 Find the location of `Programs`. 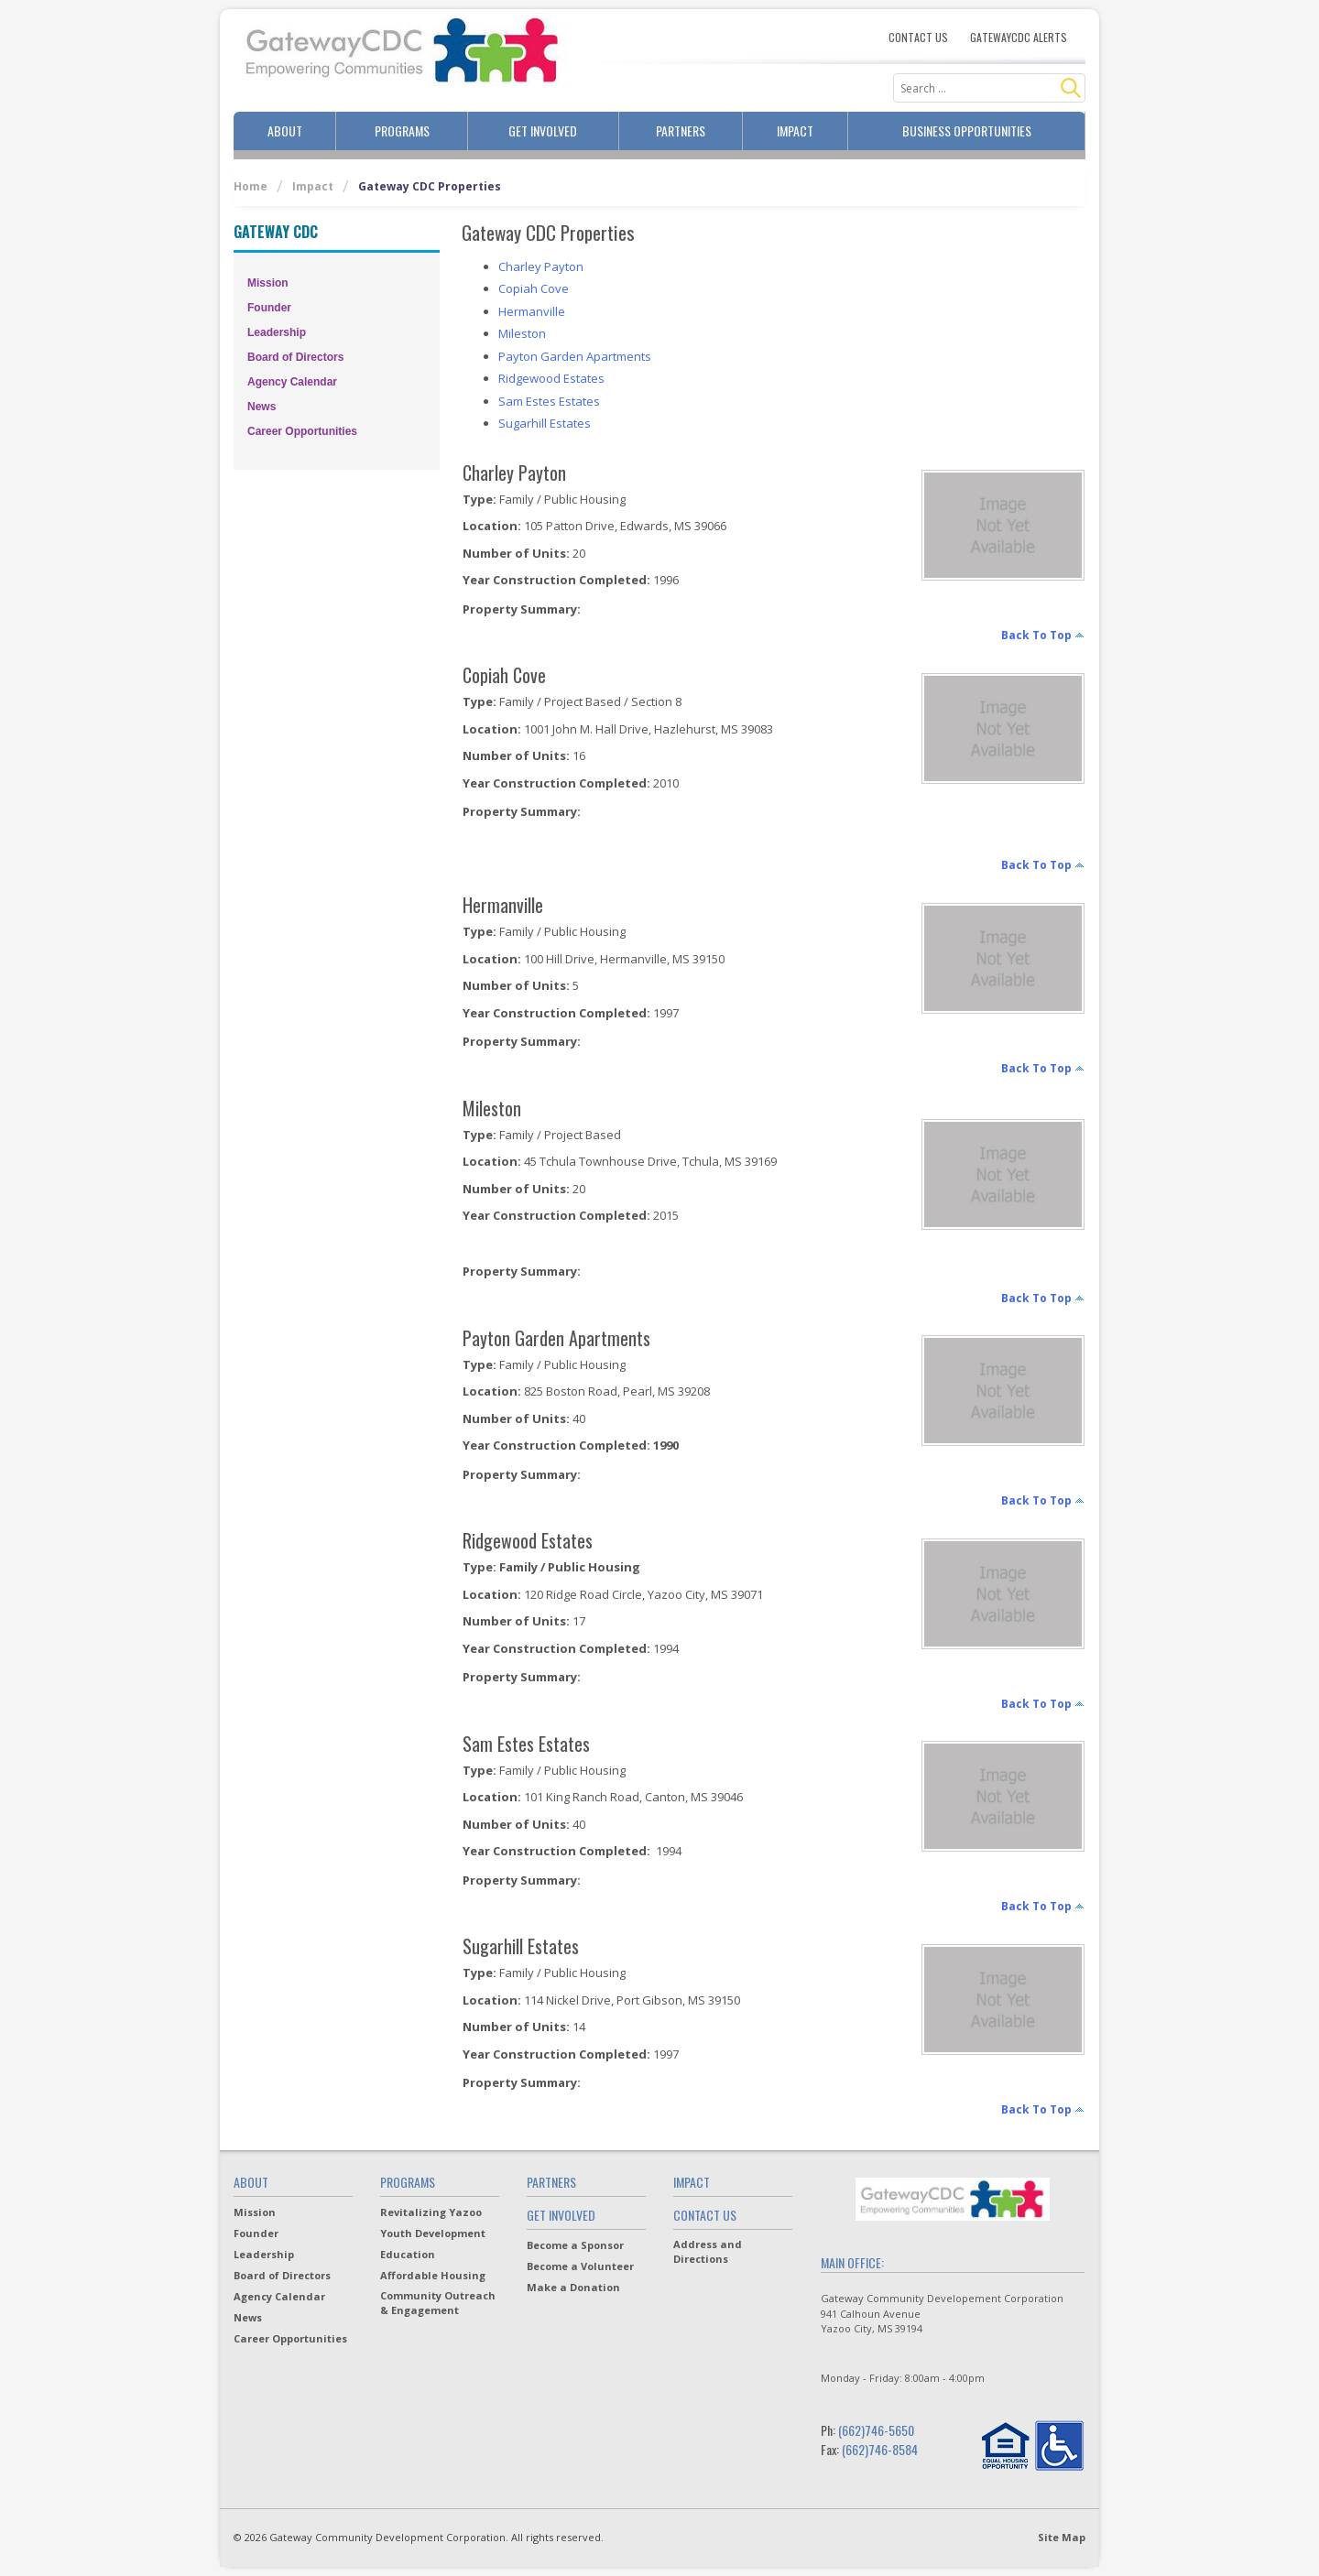

Programs is located at coordinates (402, 130).